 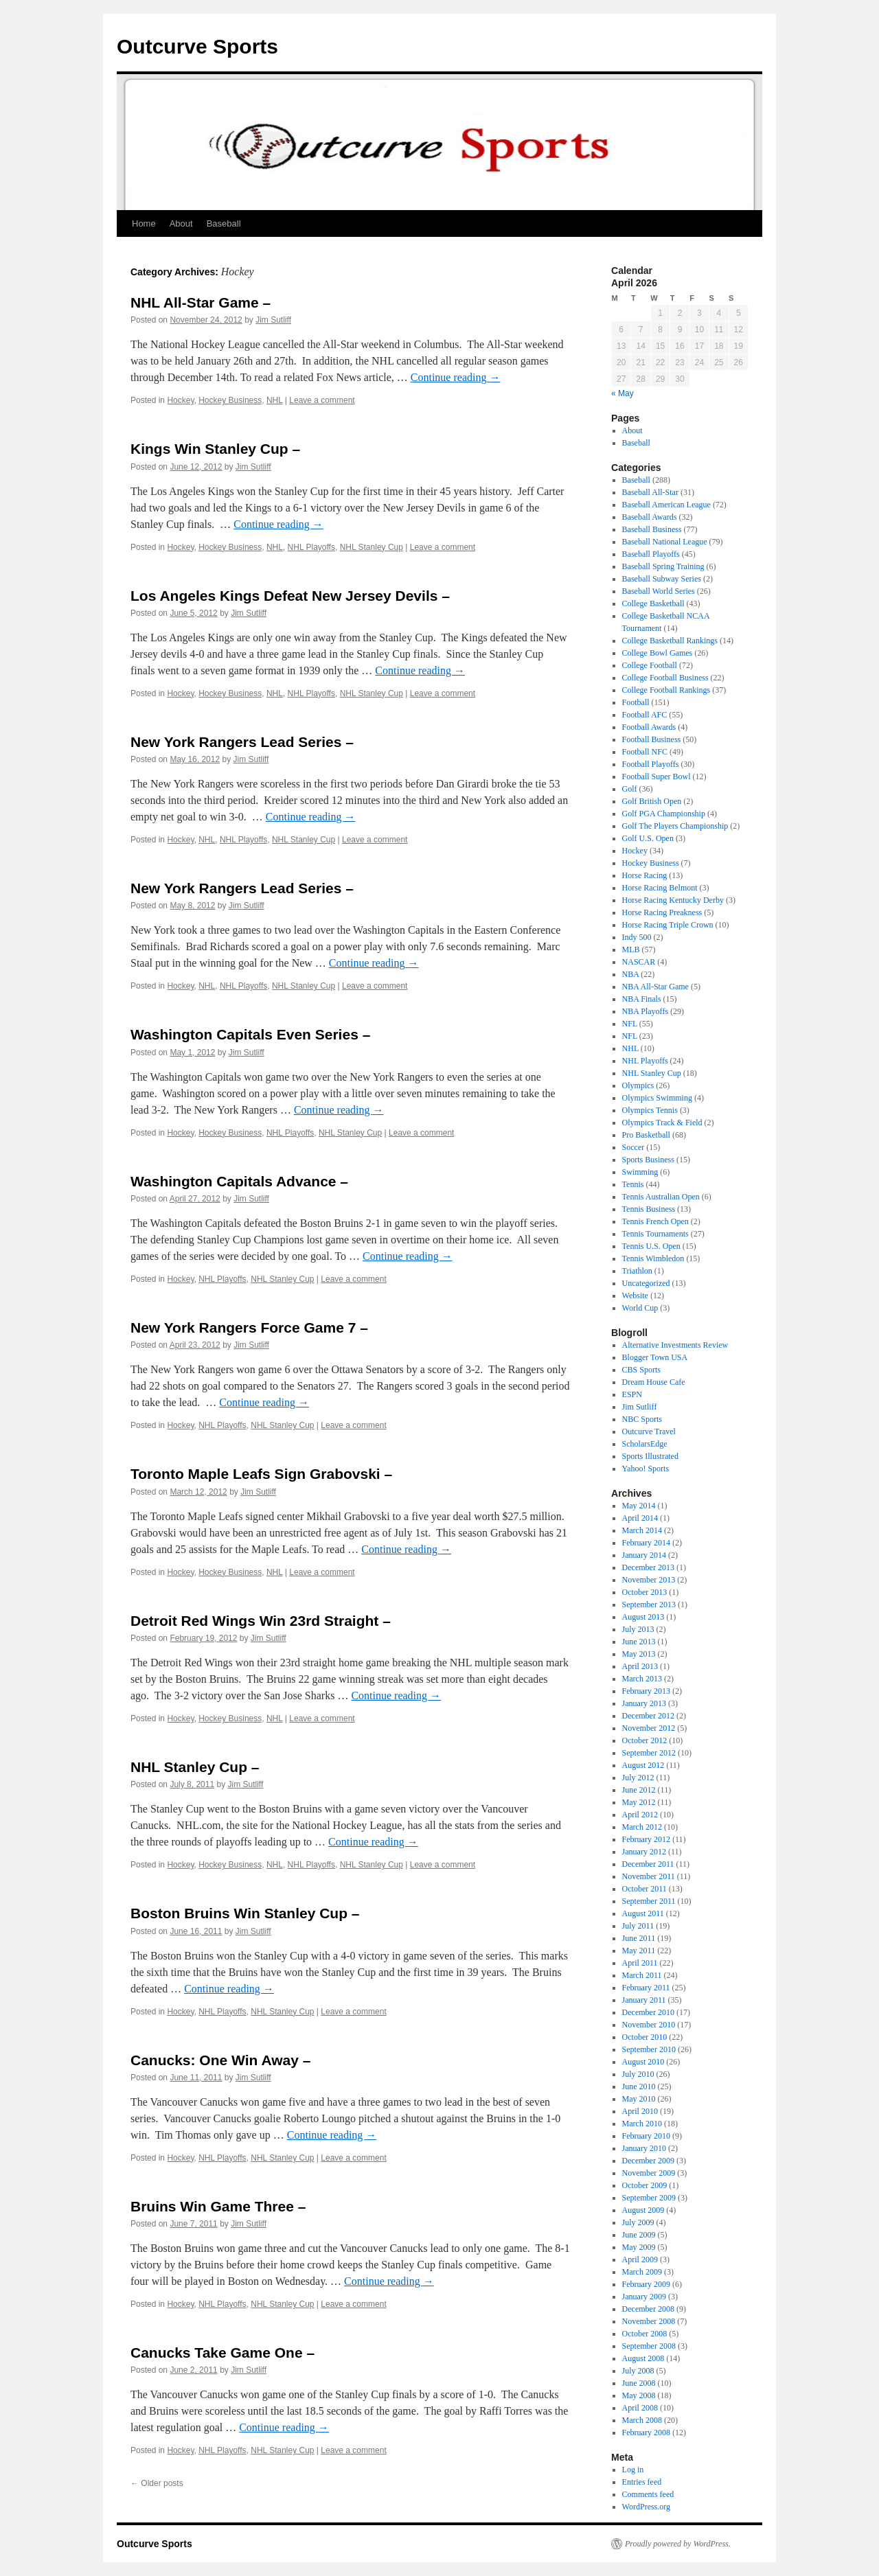 What do you see at coordinates (657, 653) in the screenshot?
I see `College Bowl Games` at bounding box center [657, 653].